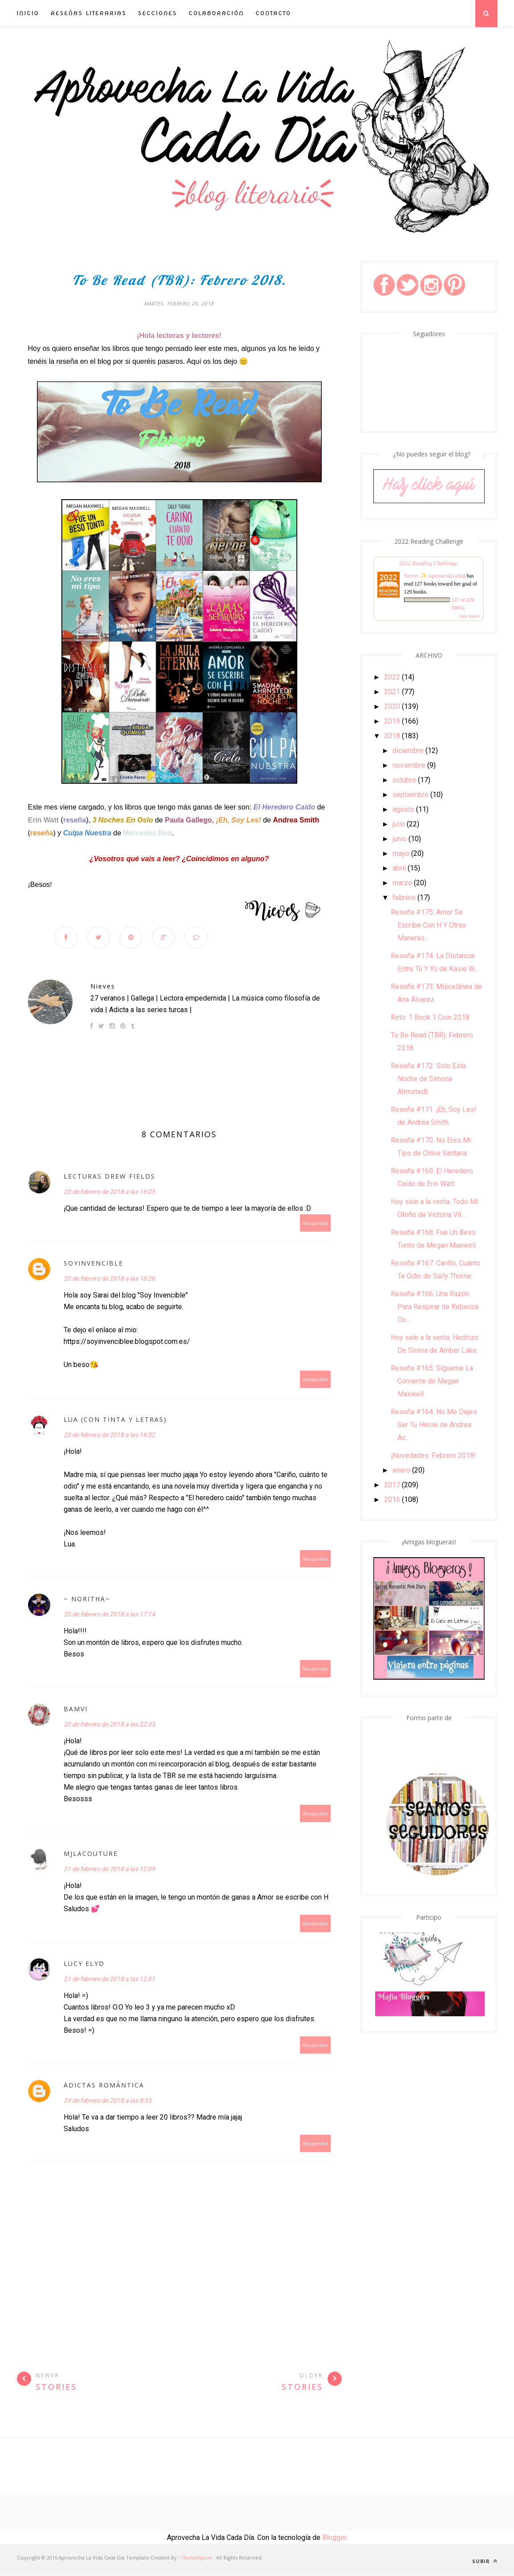 The width and height of the screenshot is (514, 2576). What do you see at coordinates (434, 1425) in the screenshot?
I see `Reseña #164. No Me Dejes Ser Tu Héroe de Andrea Ac...` at bounding box center [434, 1425].